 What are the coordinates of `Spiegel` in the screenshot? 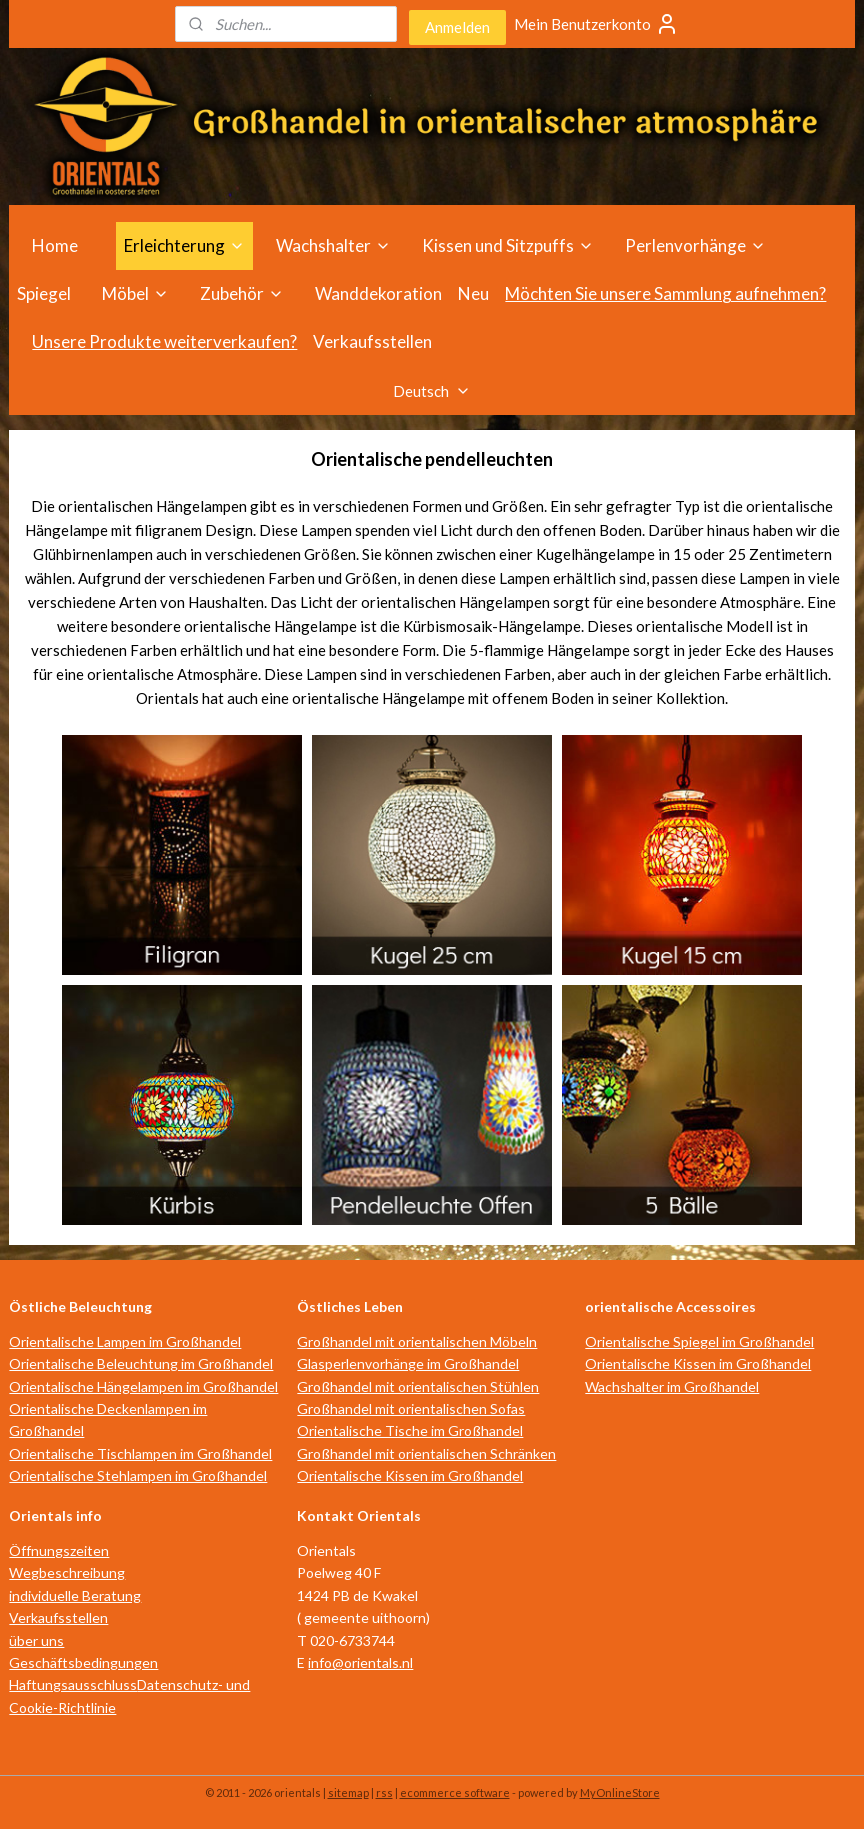 It's located at (44, 293).